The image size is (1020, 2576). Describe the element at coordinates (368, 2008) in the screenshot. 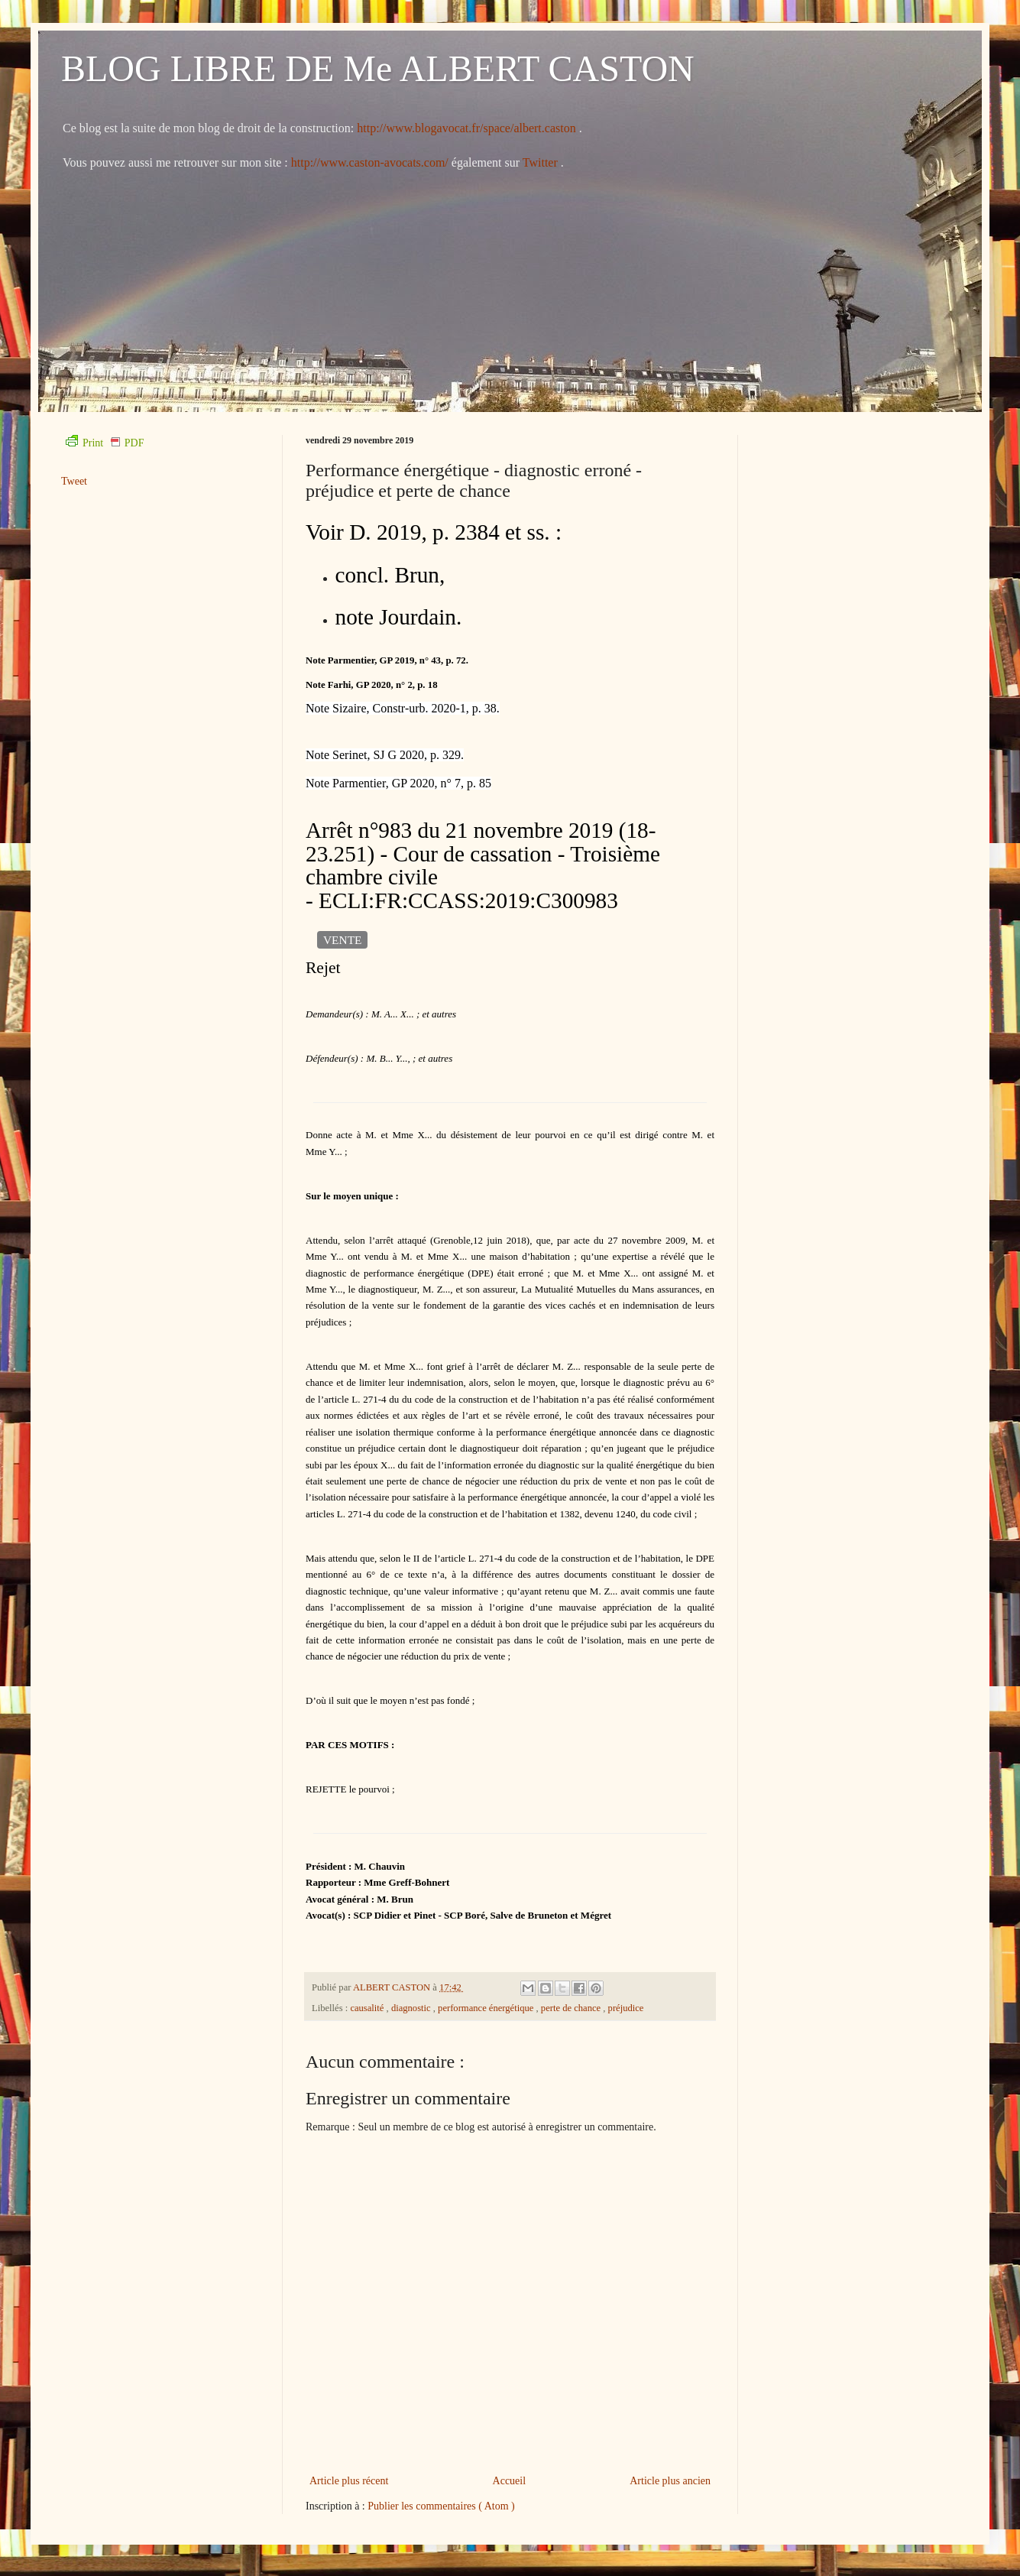

I see `causalité` at that location.